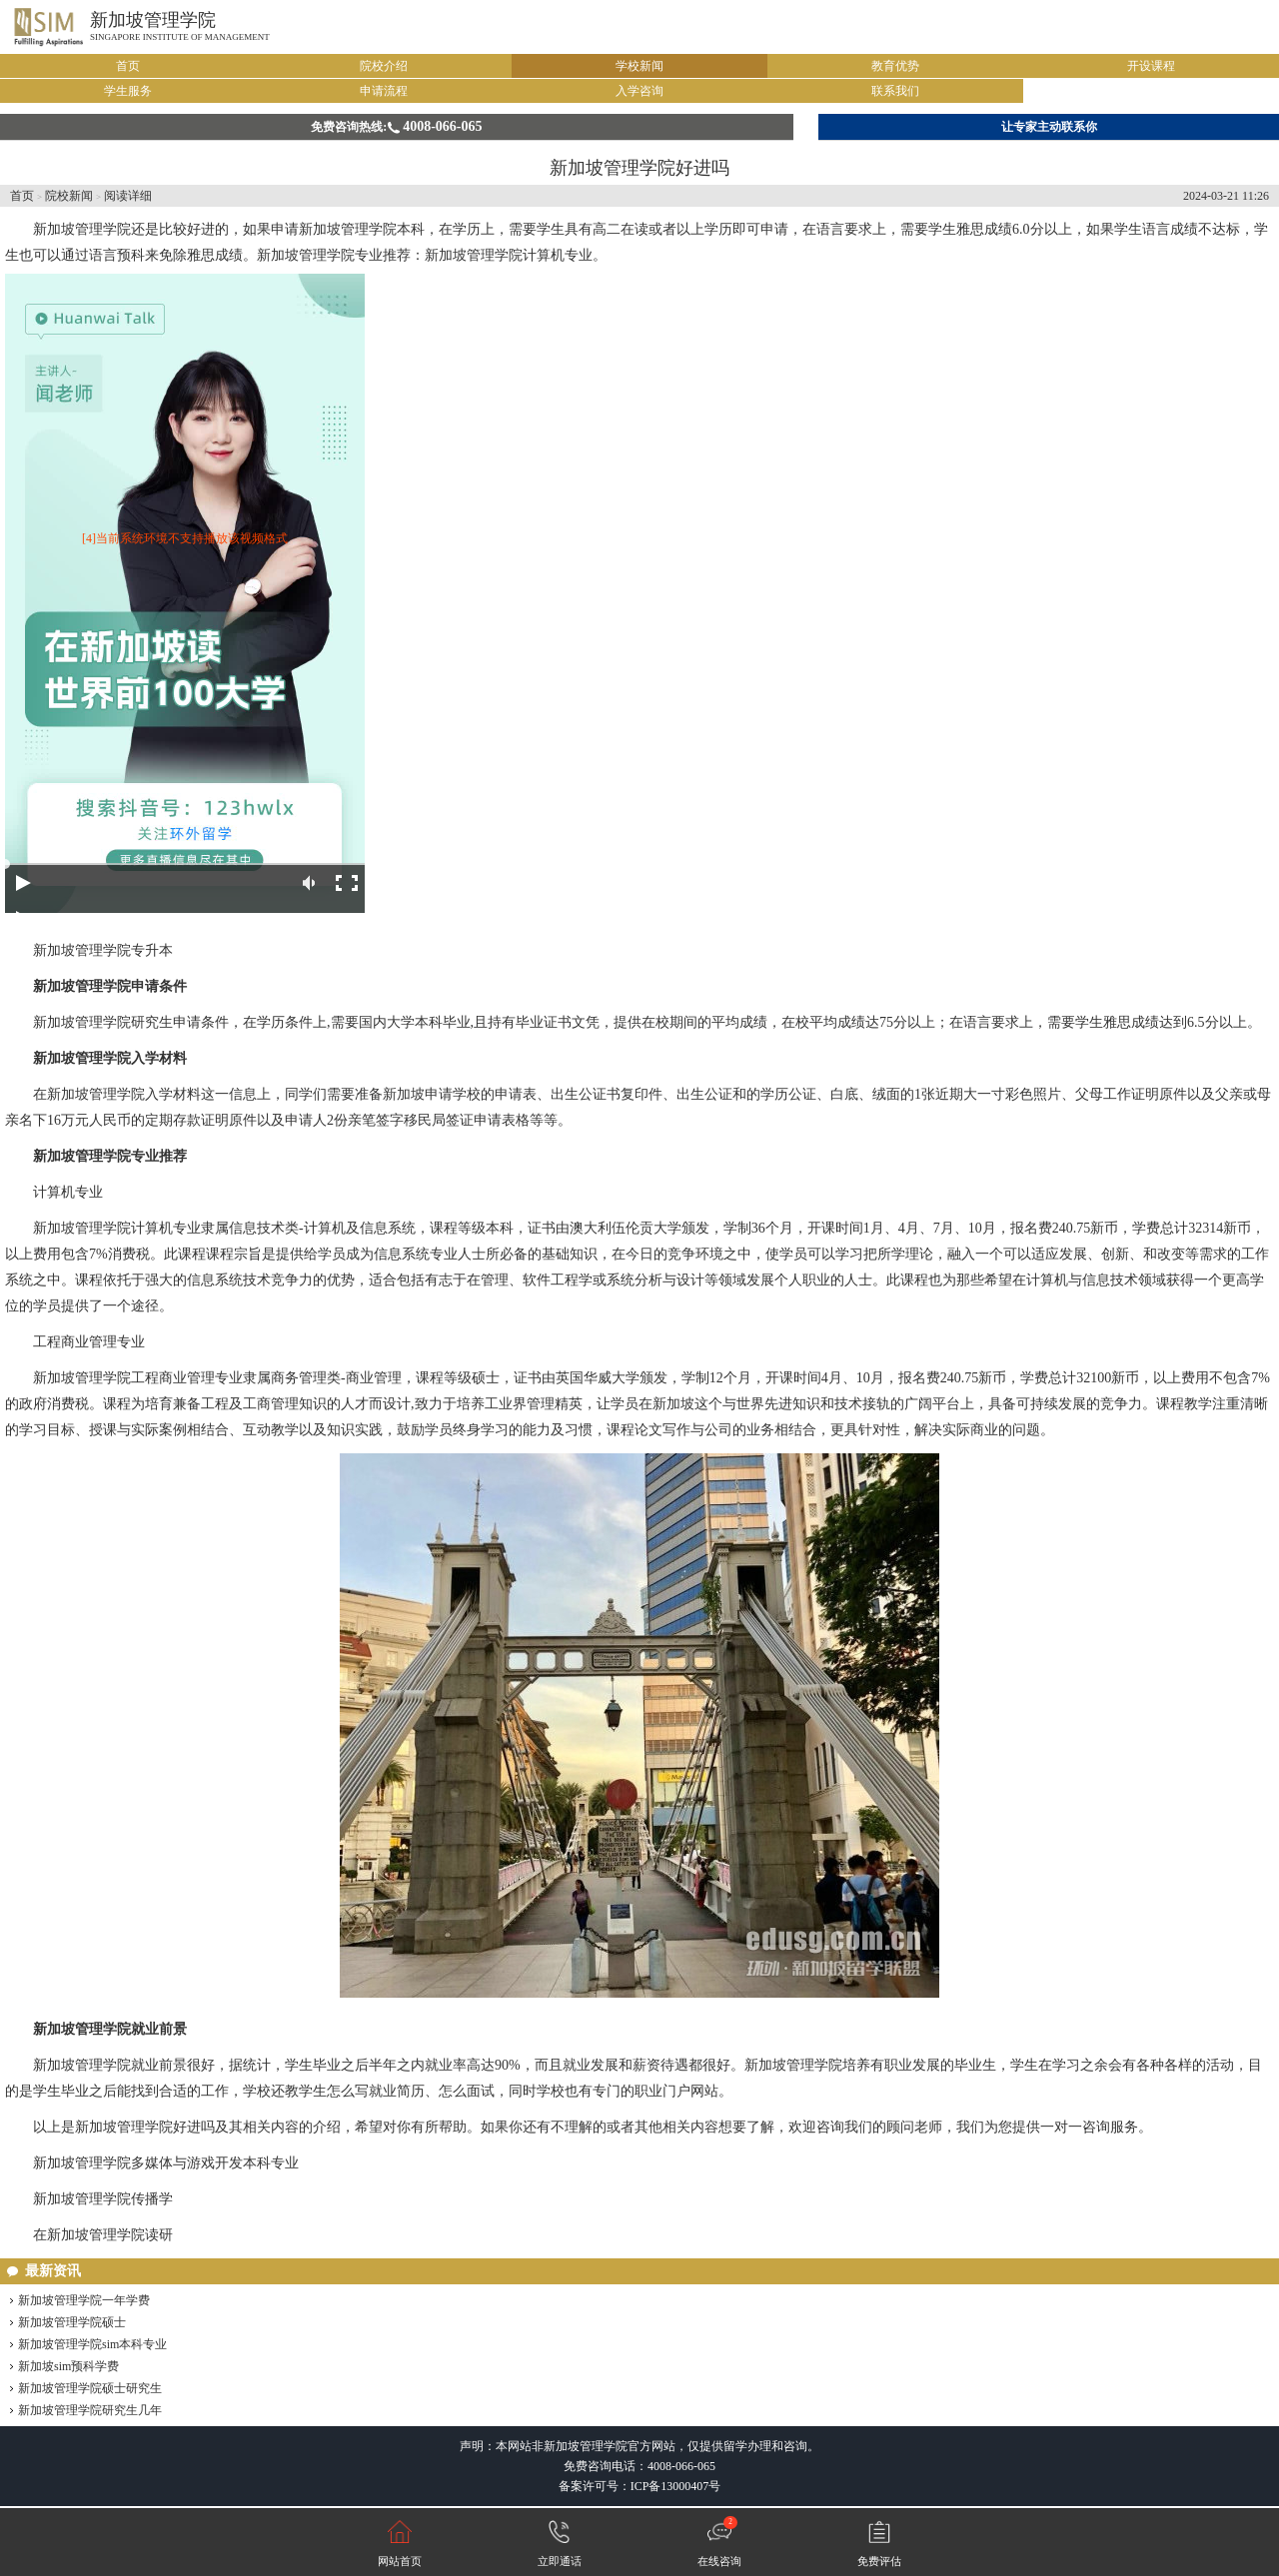  Describe the element at coordinates (69, 196) in the screenshot. I see `院校新闻` at that location.